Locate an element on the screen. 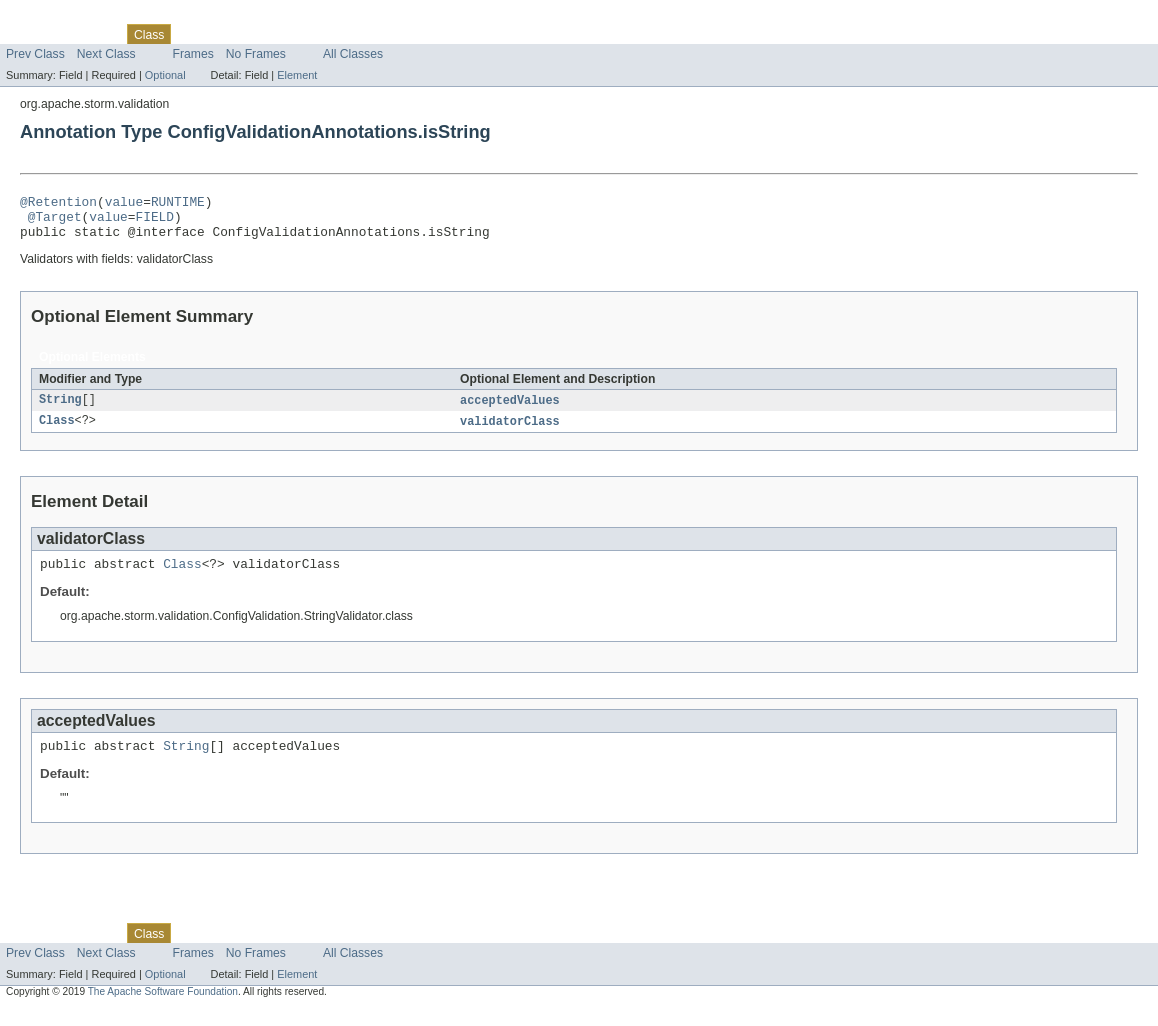 This screenshot has height=1026, width=1158. No Frames is located at coordinates (256, 54).